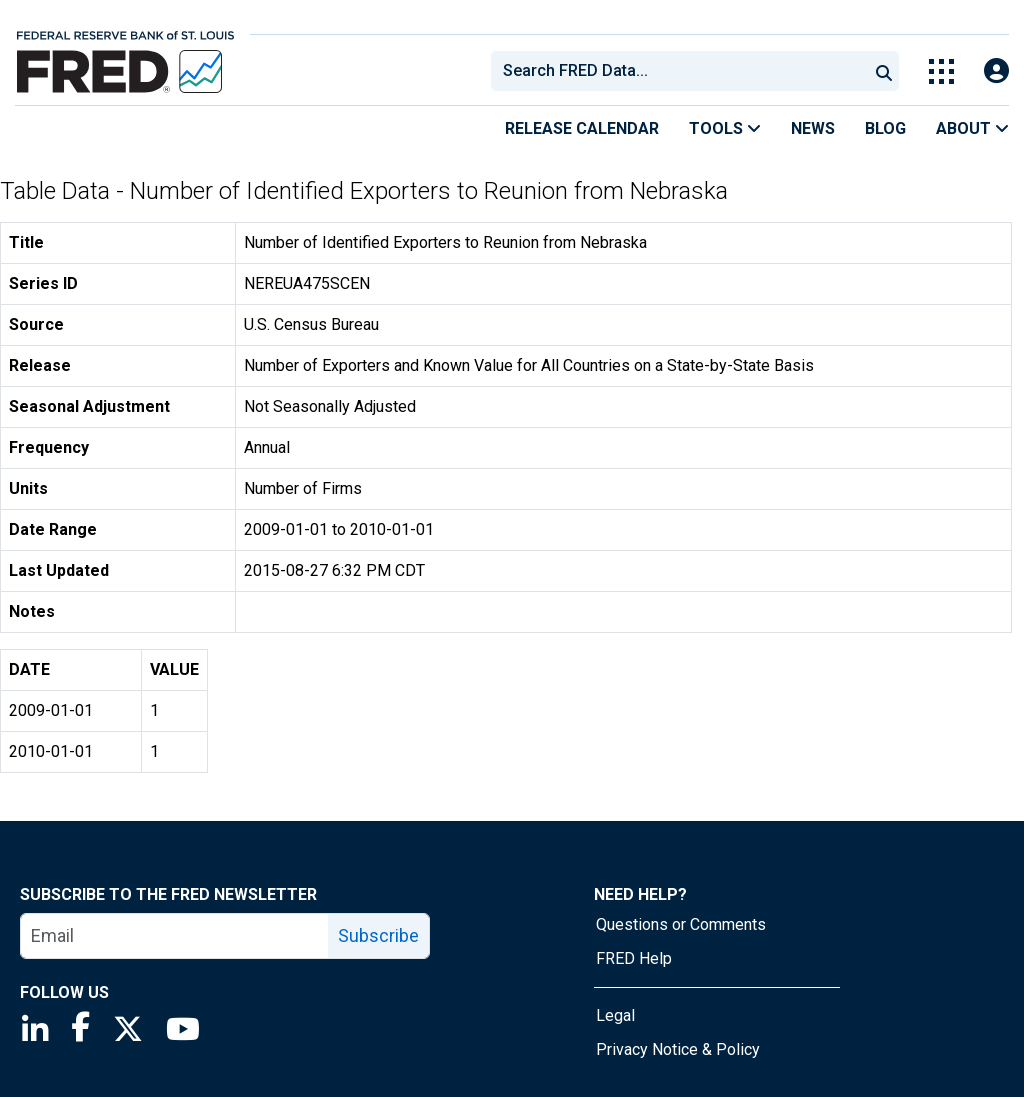 This screenshot has width=1024, height=1097. What do you see at coordinates (941, 71) in the screenshot?
I see `[Toggle Explore Our Apps Menu]` at bounding box center [941, 71].